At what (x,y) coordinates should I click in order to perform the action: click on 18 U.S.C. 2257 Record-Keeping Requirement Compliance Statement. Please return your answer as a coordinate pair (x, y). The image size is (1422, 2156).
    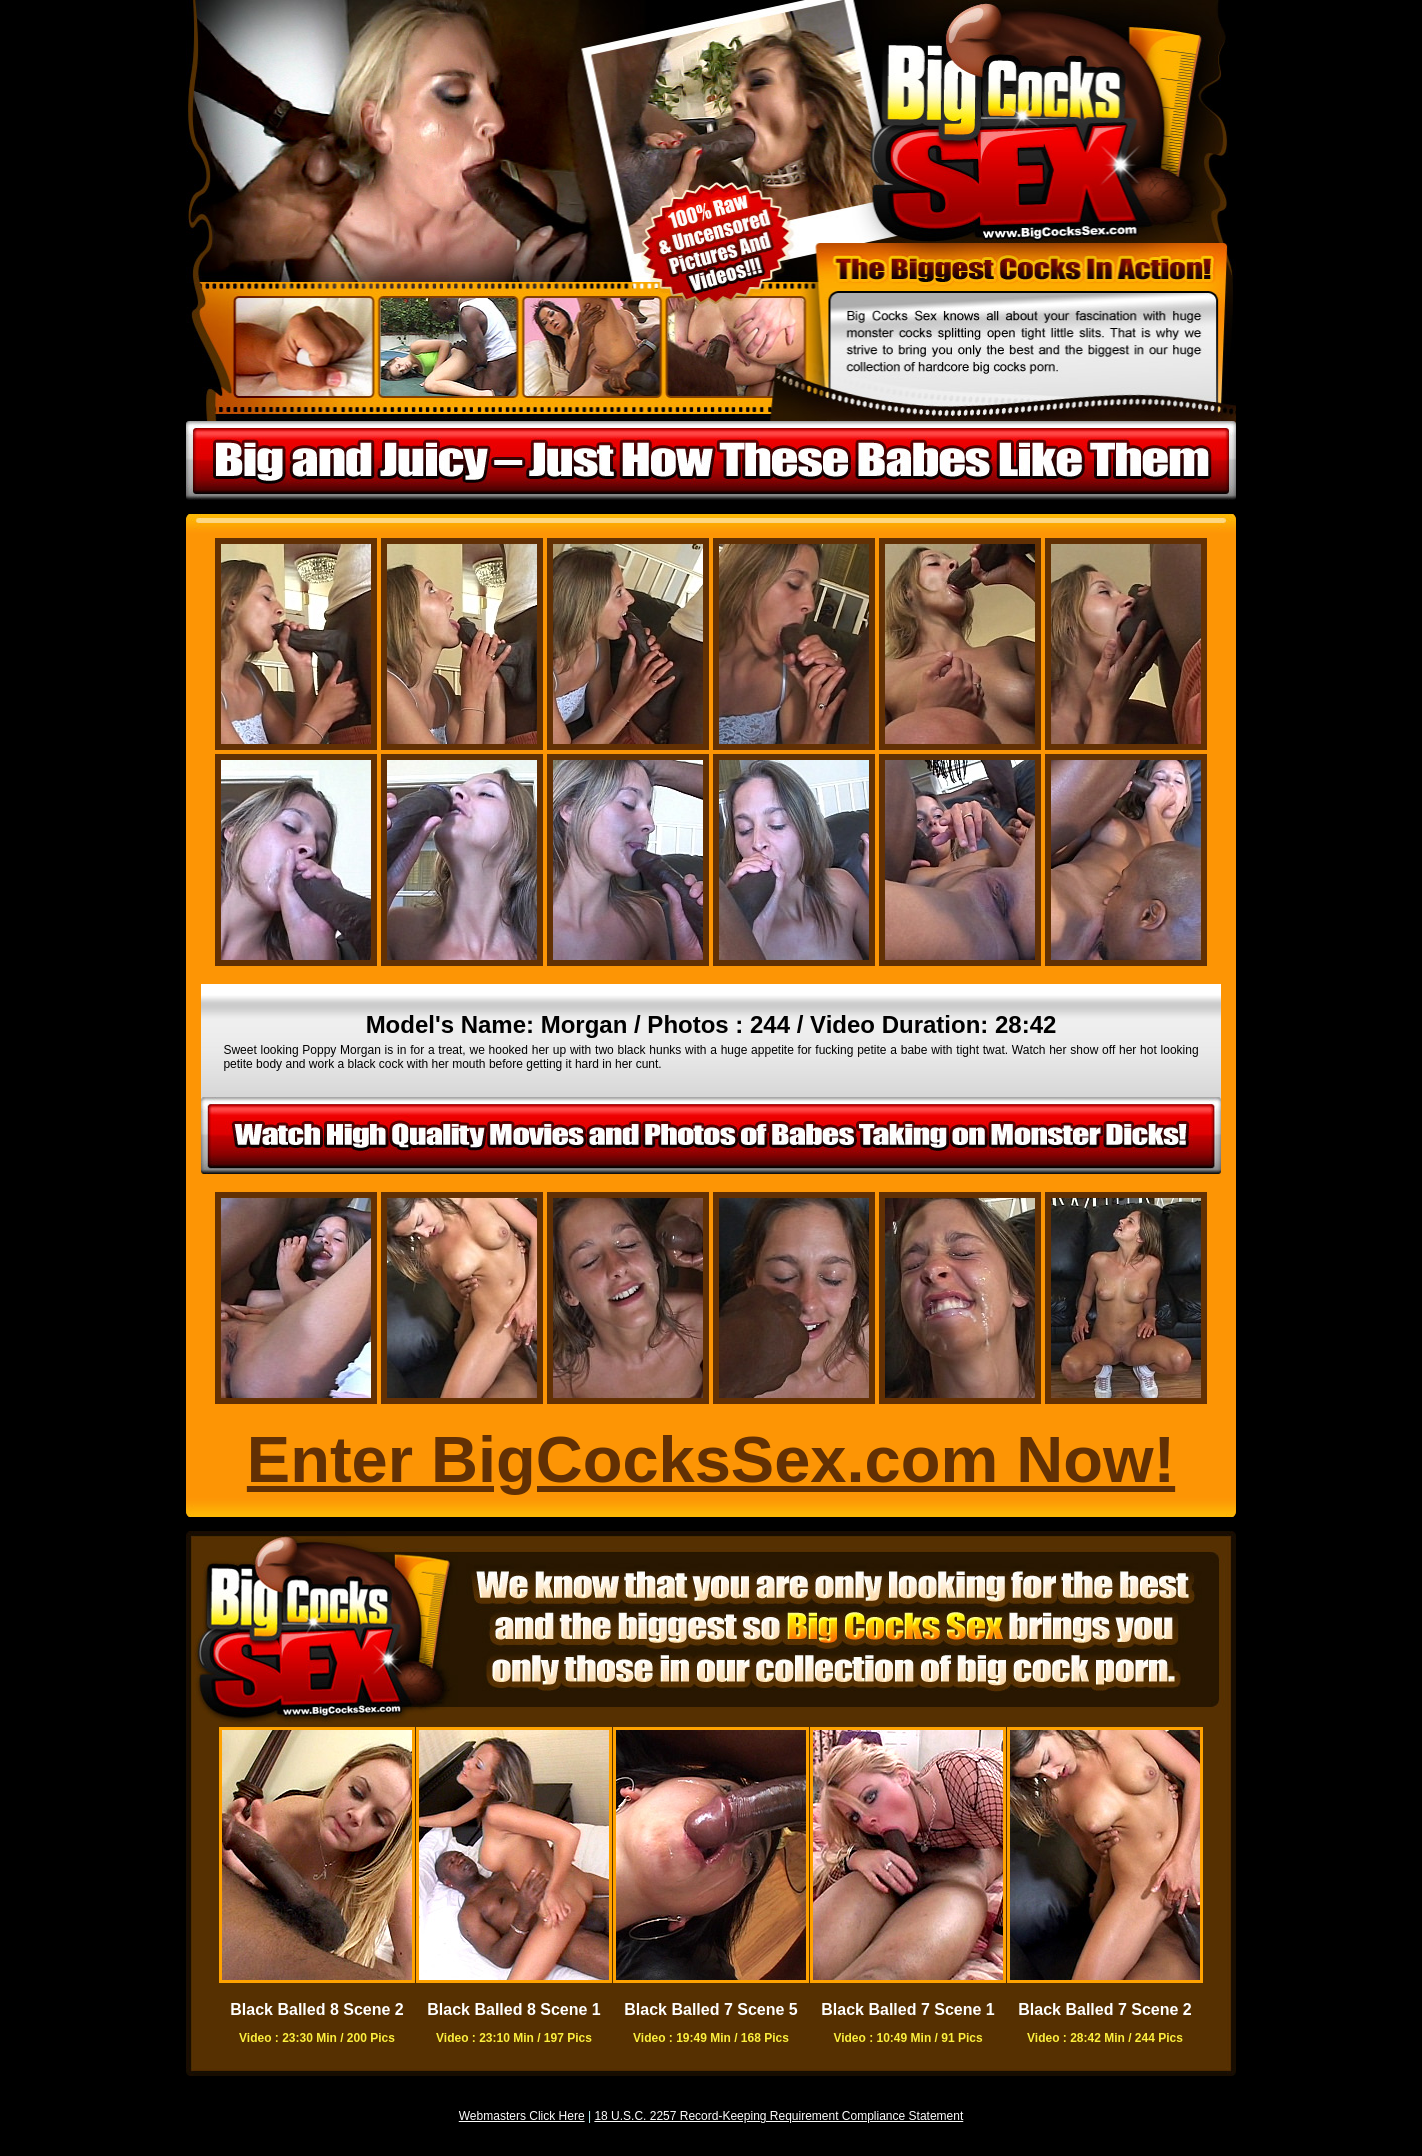
    Looking at the image, I should click on (778, 2116).